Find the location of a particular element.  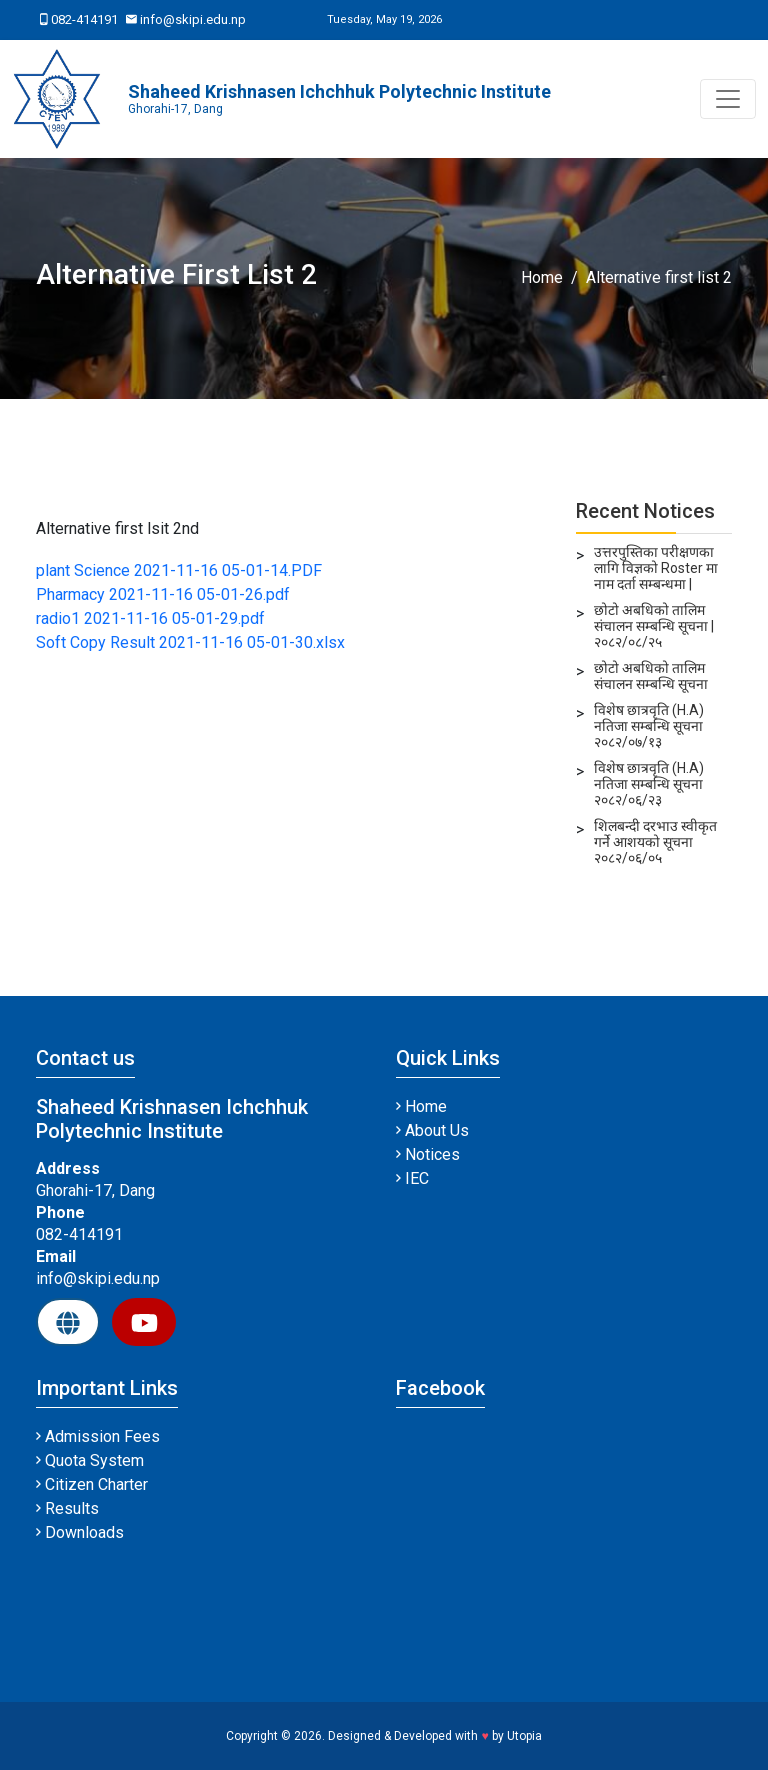

छोटो अबधिको तालिम संचालन सम्बन्धि सूचना | २०८२/०८/२५ is located at coordinates (654, 626).